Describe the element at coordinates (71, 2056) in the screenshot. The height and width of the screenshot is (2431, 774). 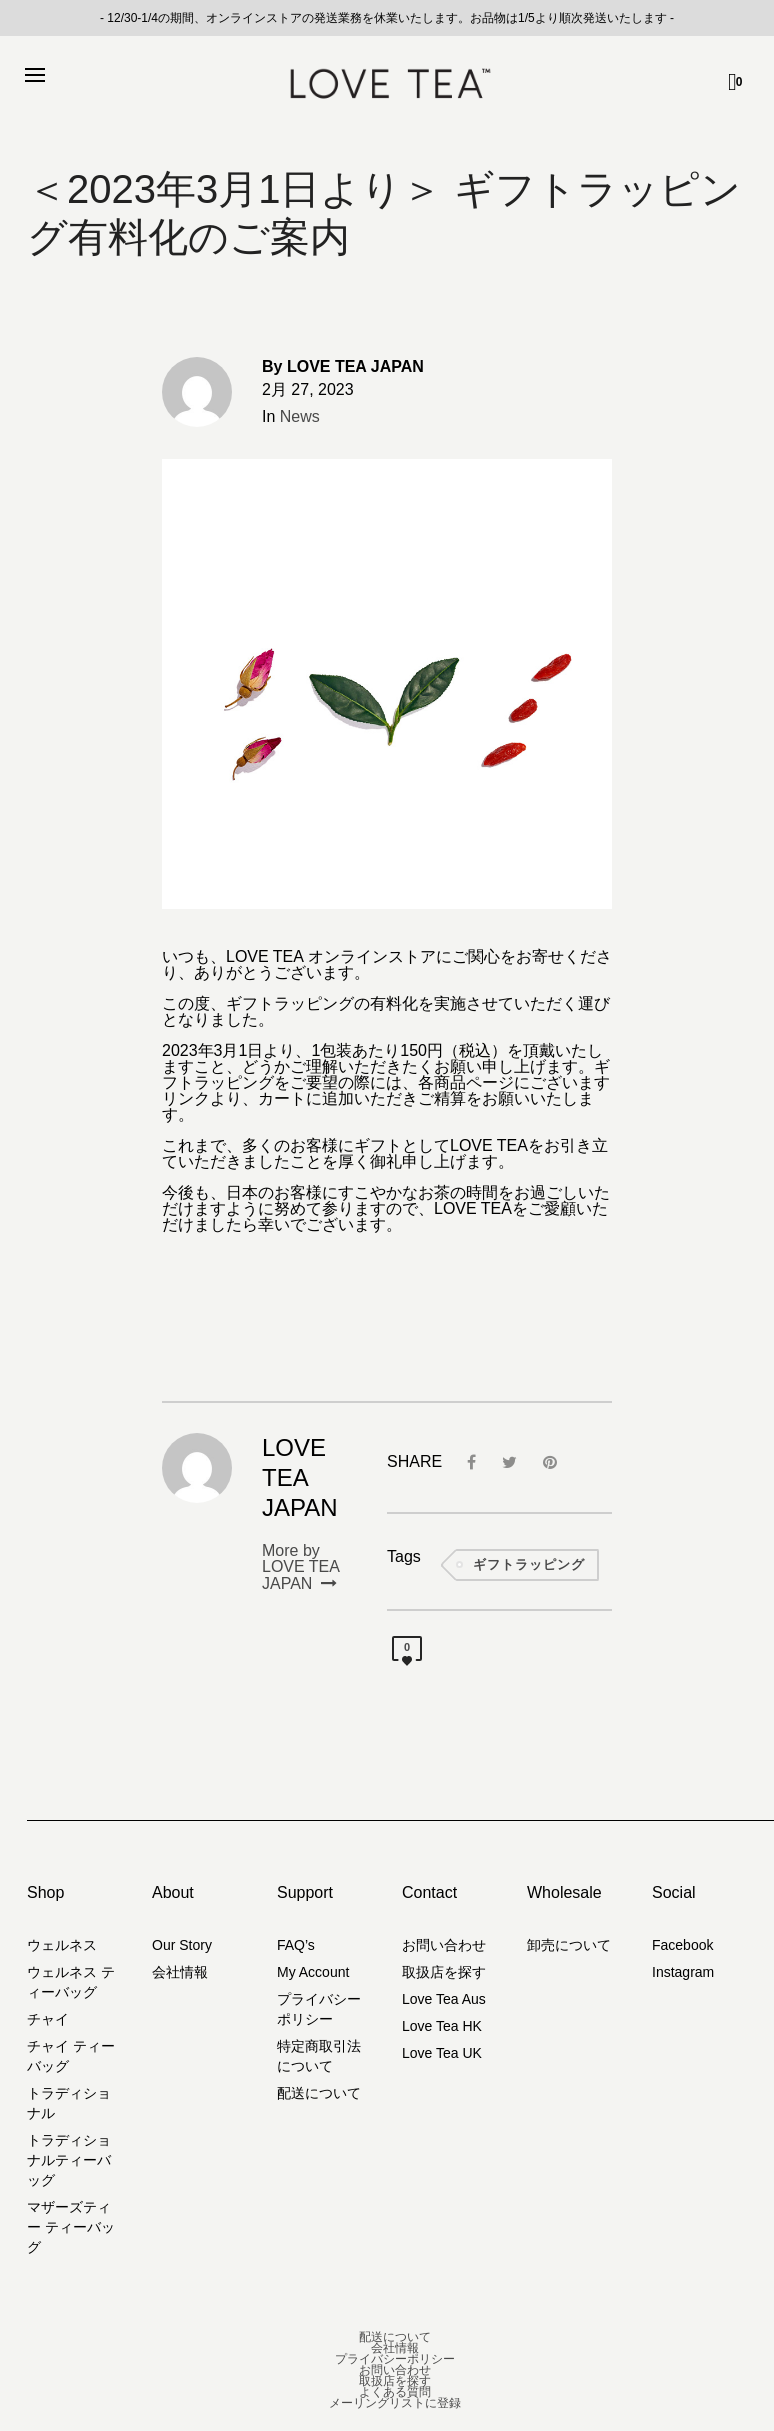
I see `チャイ ティーバッグ` at that location.